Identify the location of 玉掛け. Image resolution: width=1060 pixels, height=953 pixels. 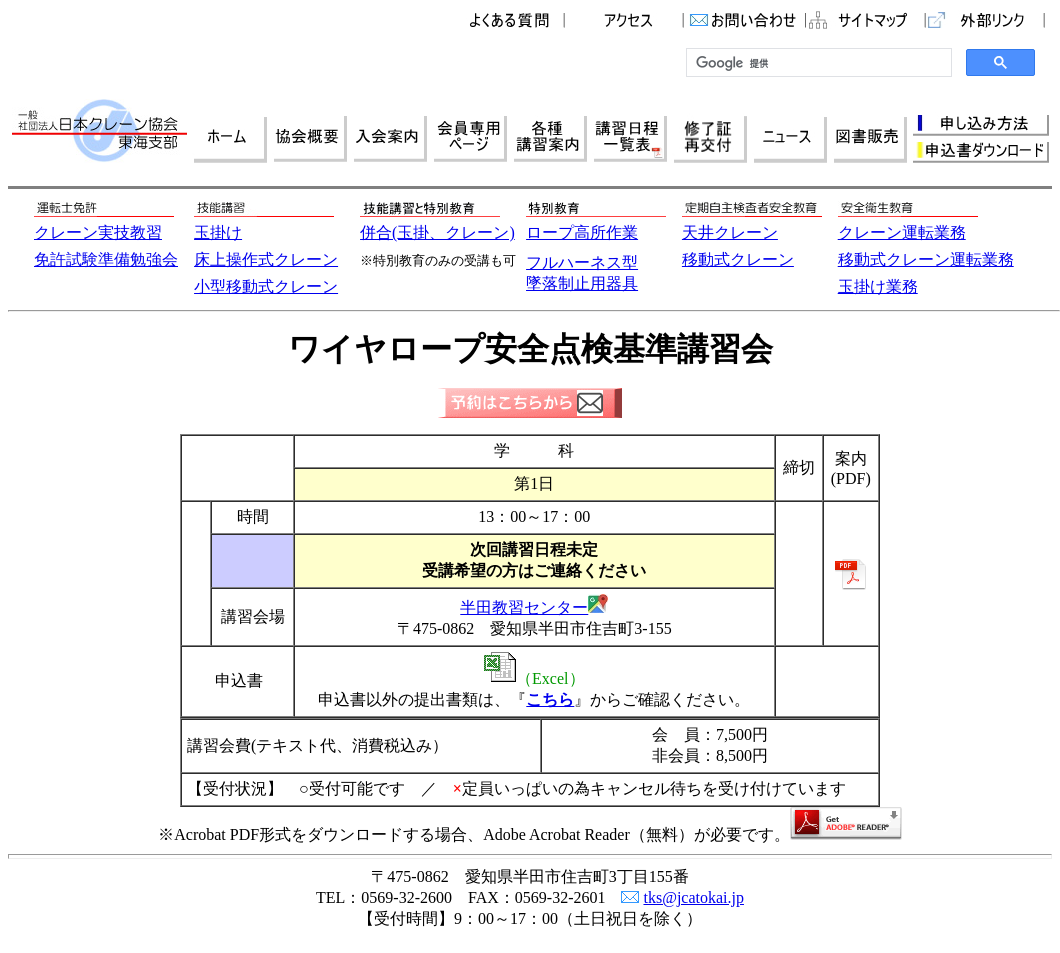
(218, 232).